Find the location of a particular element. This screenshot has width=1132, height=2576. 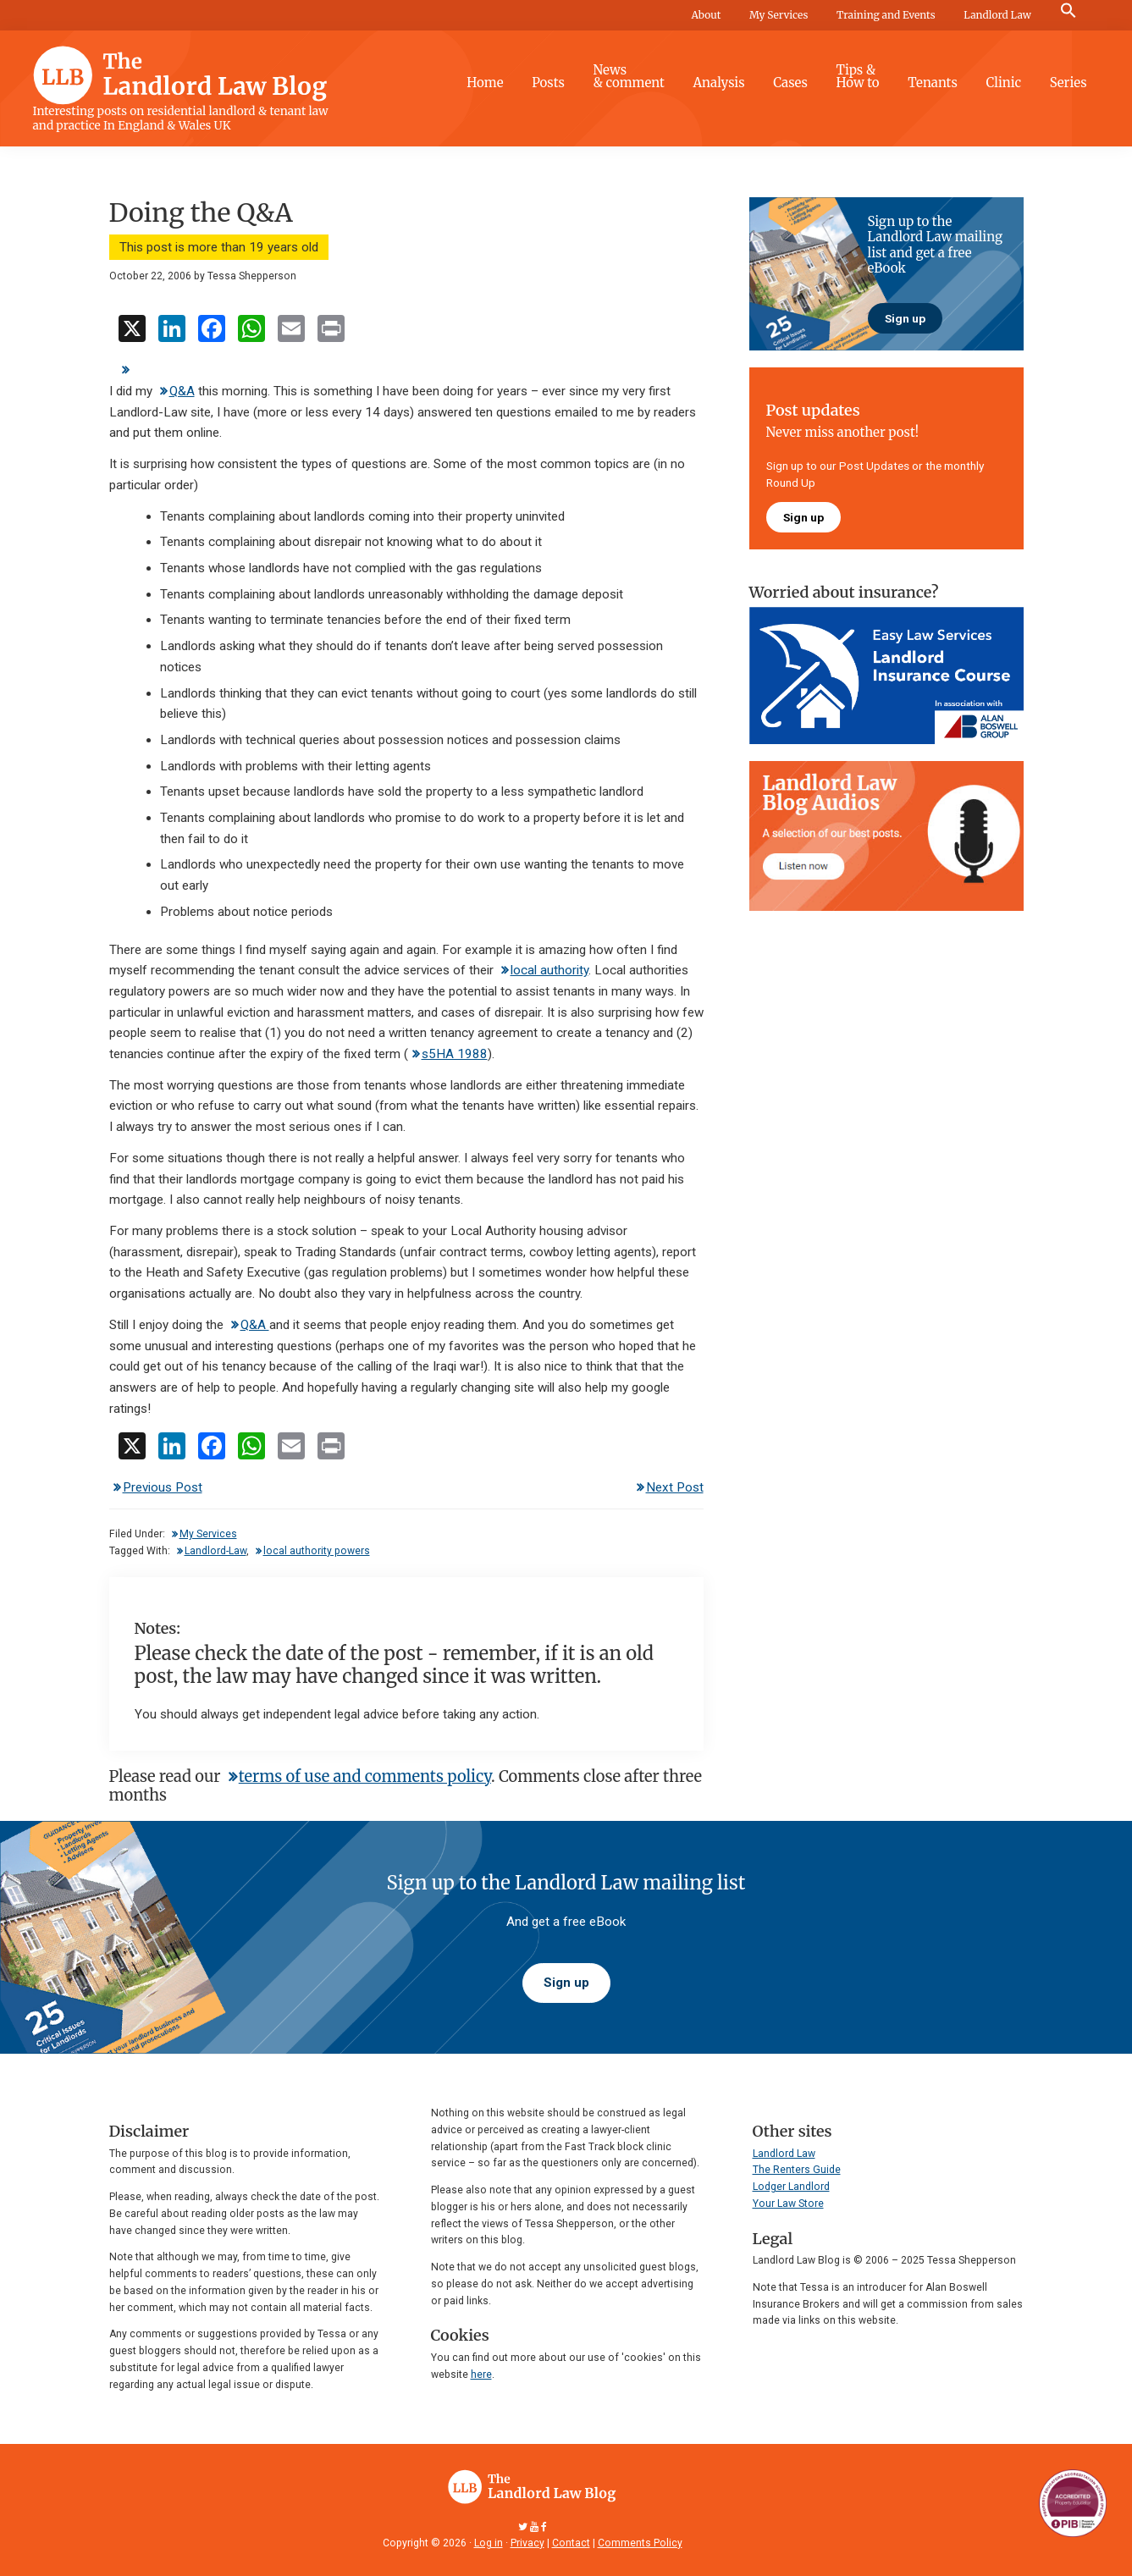

here is located at coordinates (481, 2374).